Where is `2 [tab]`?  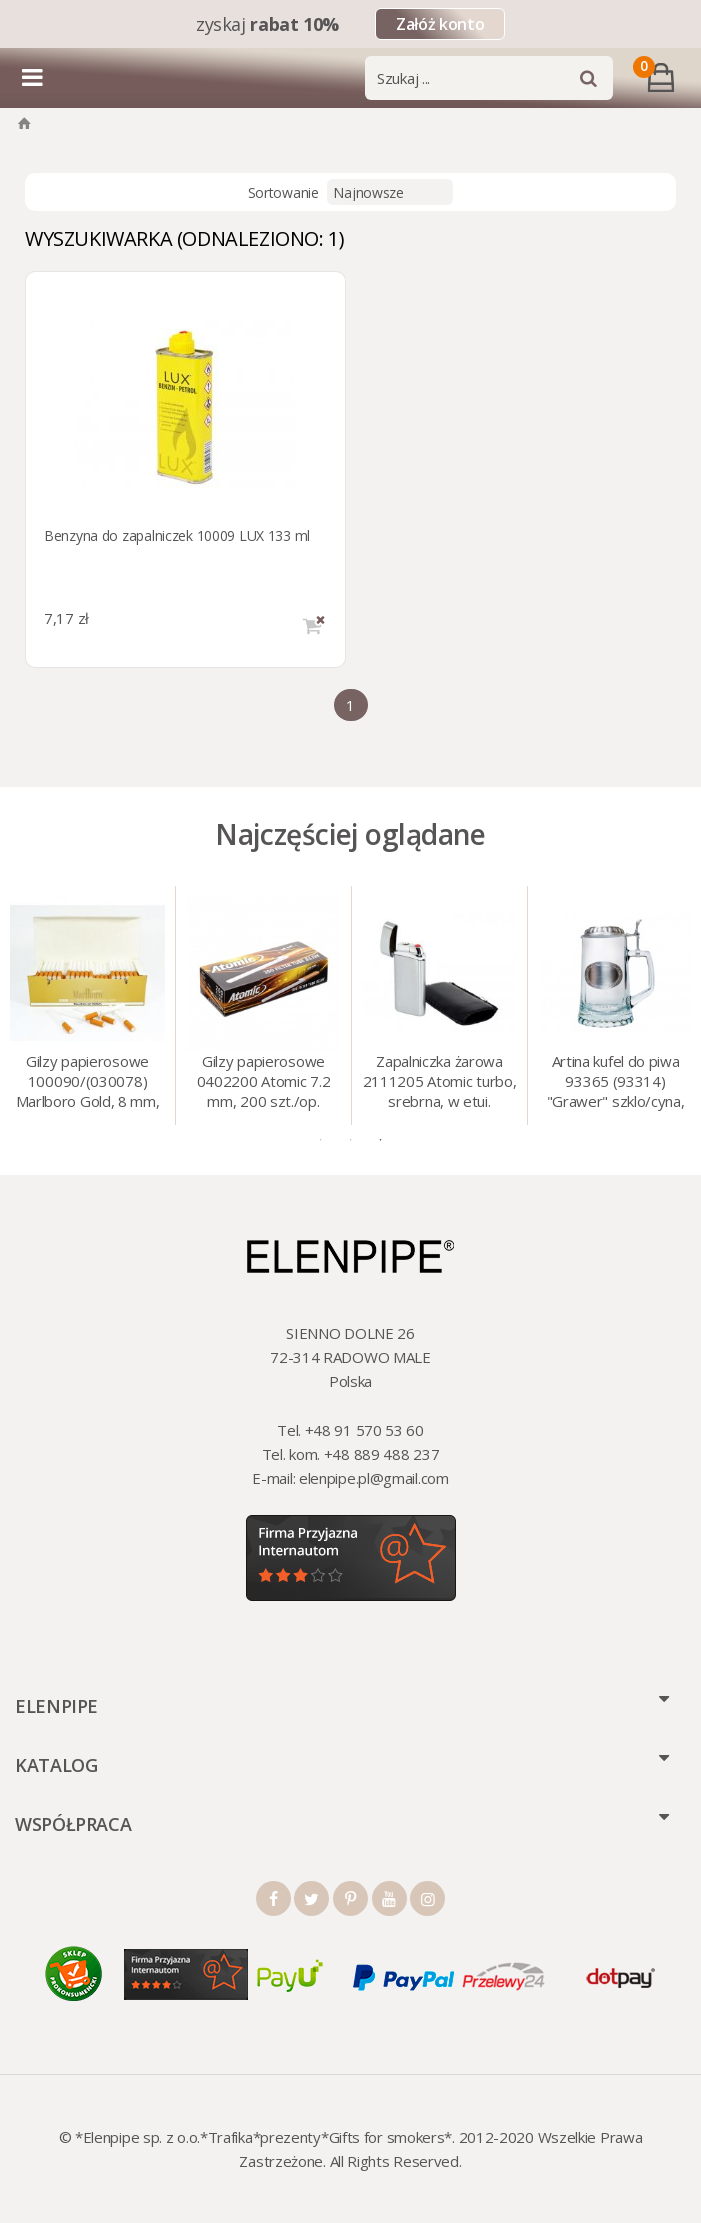 2 [tab] is located at coordinates (351, 1140).